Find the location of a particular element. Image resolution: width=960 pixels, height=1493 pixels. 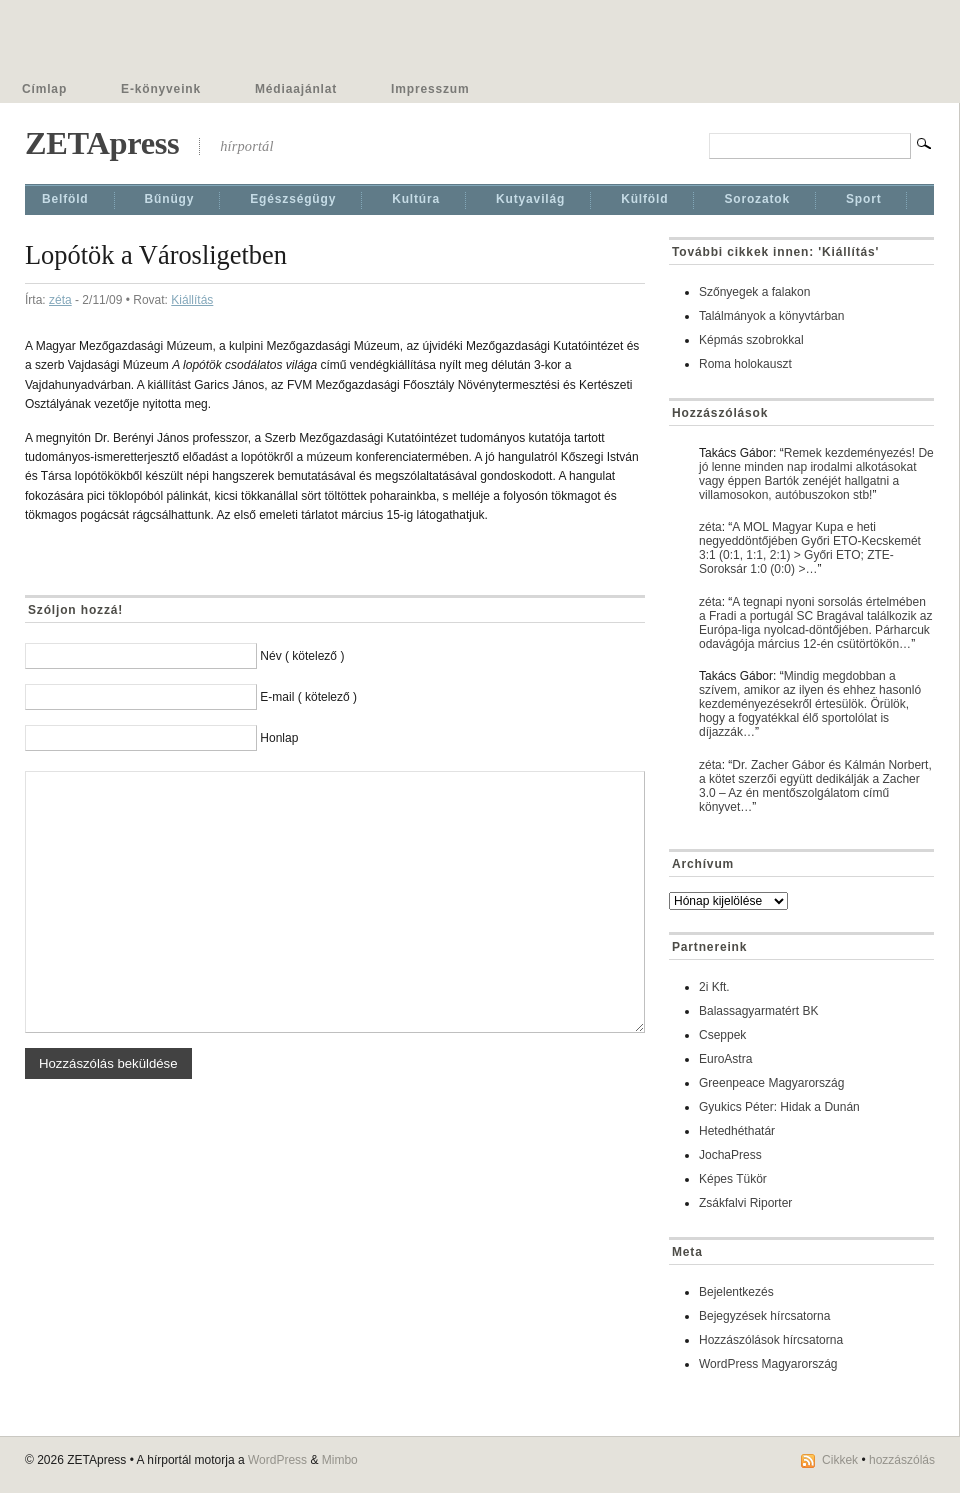

JochaPress is located at coordinates (730, 1155).